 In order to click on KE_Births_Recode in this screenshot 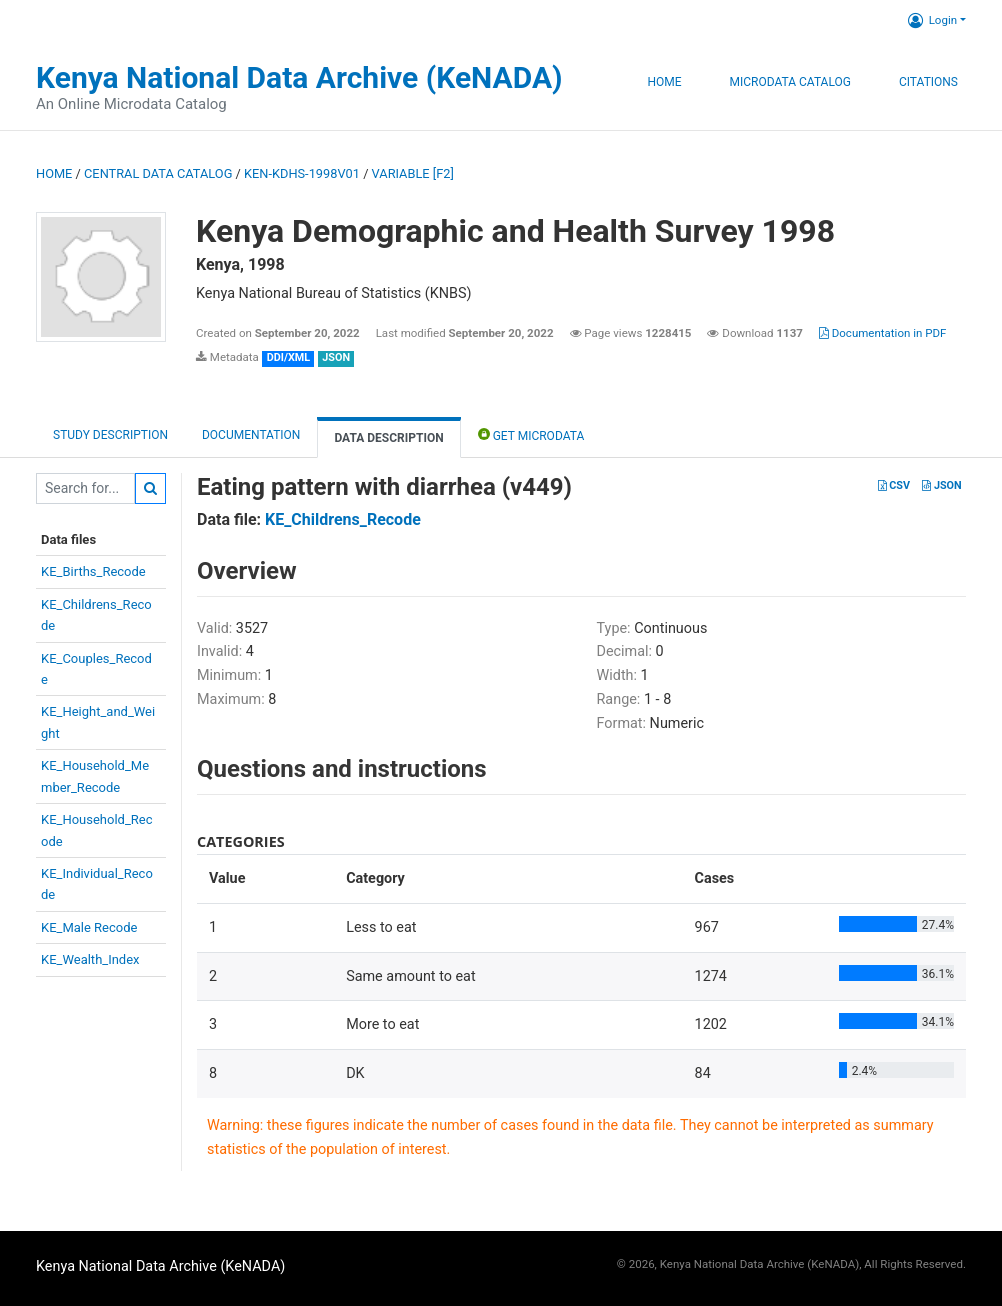, I will do `click(93, 571)`.